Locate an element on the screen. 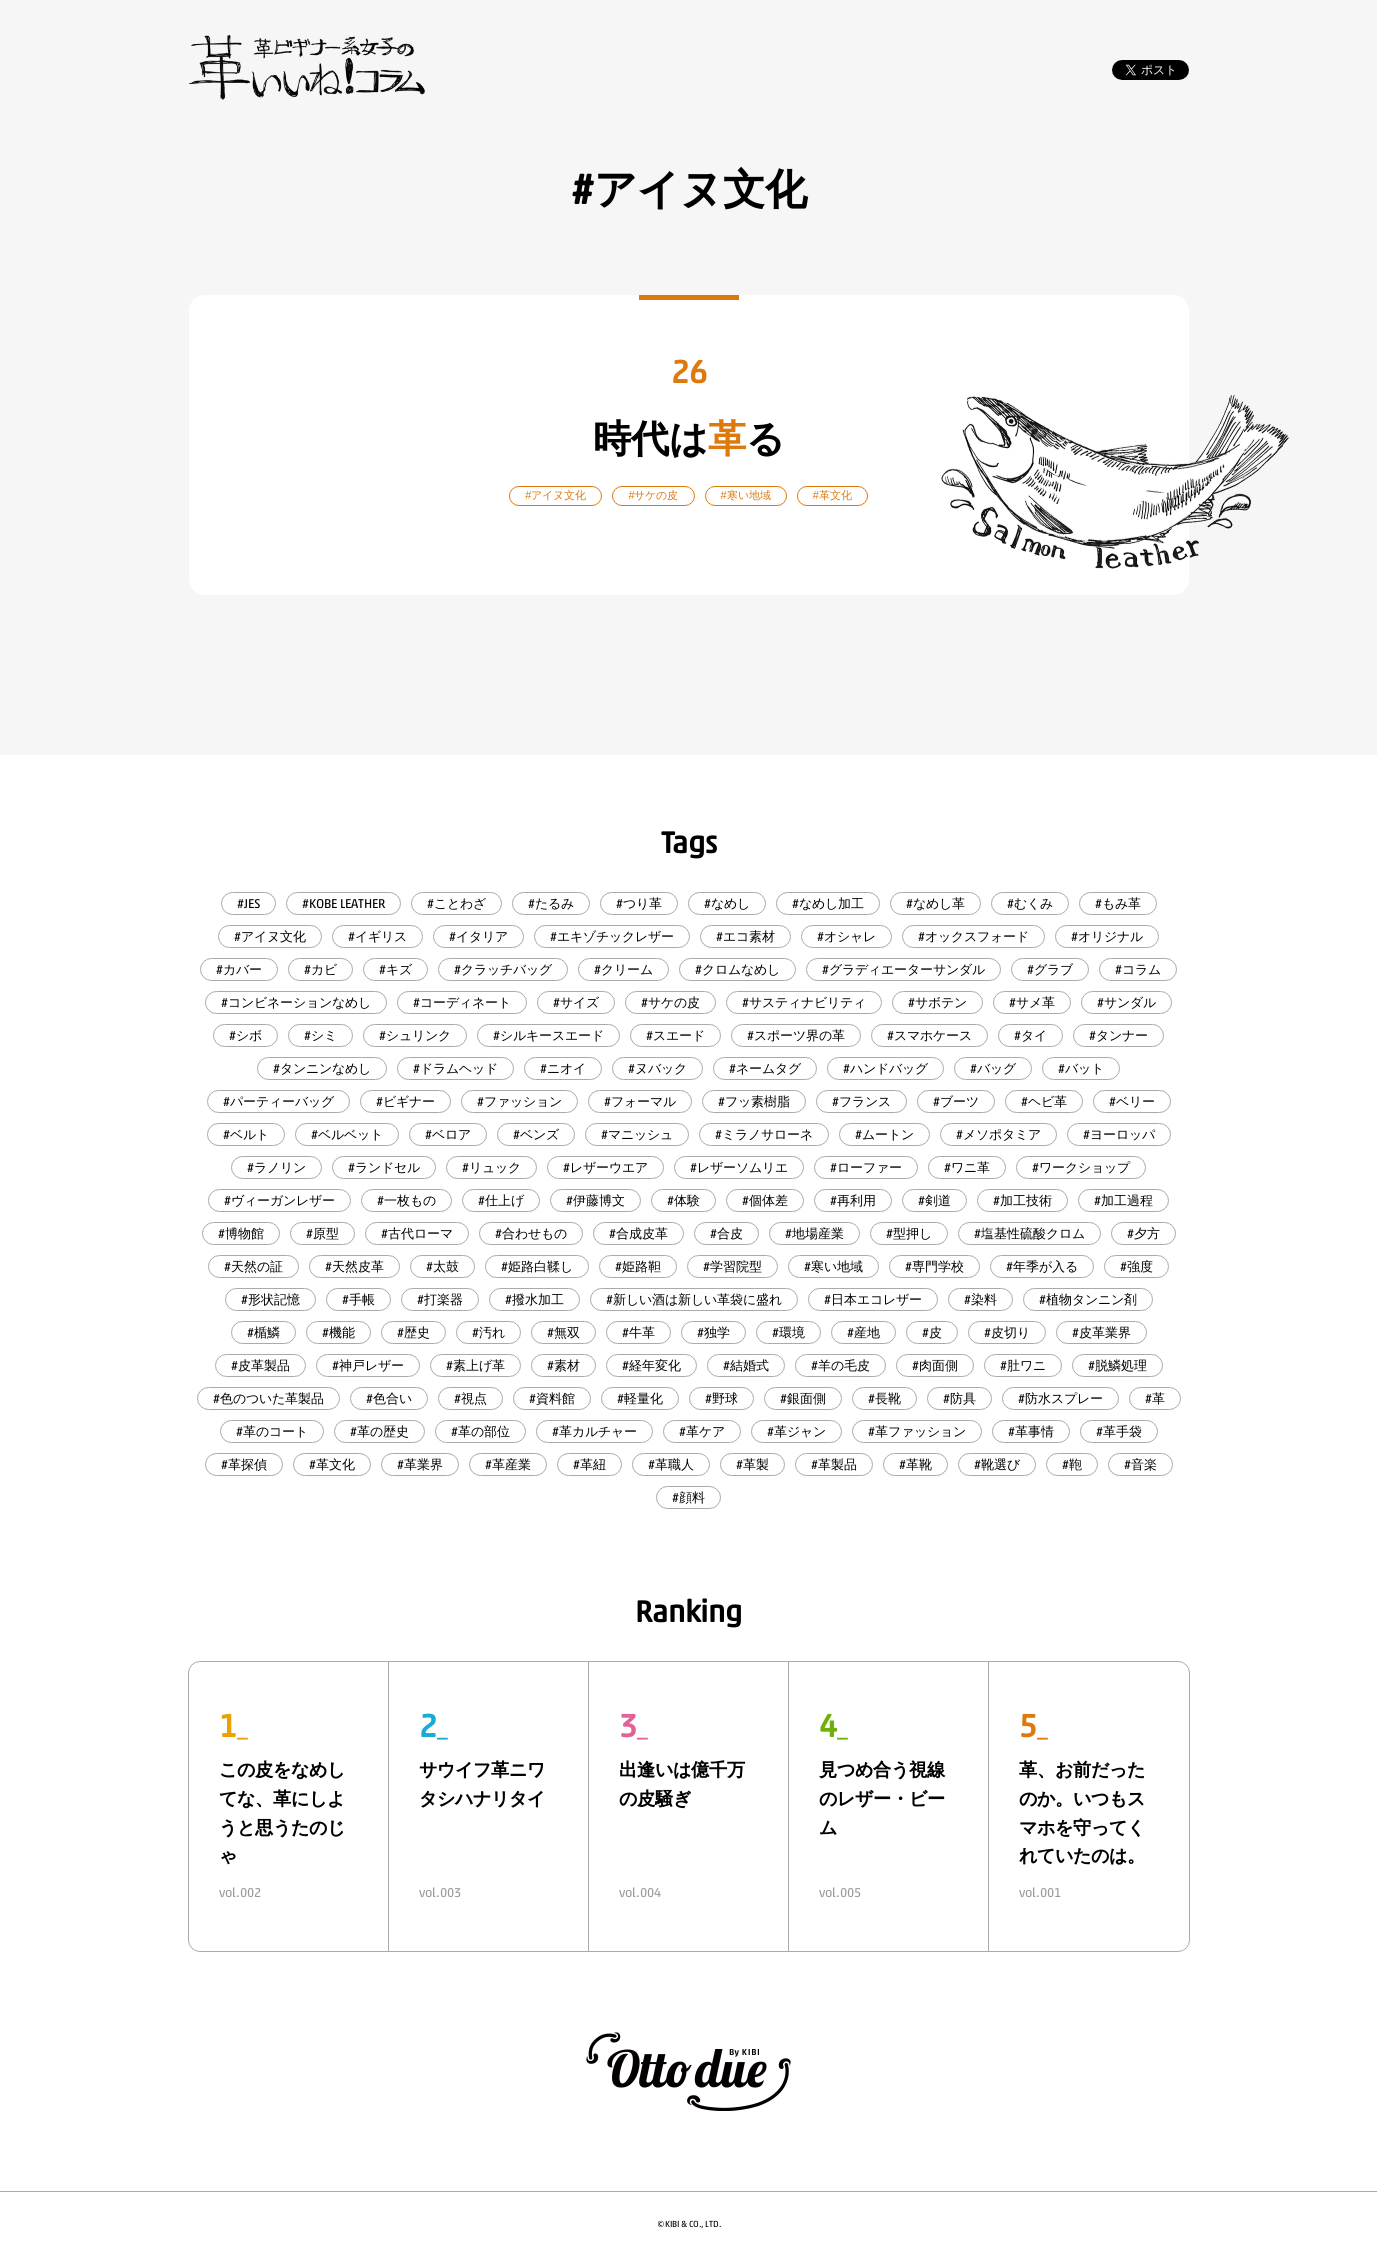  #オックスフォード is located at coordinates (973, 936).